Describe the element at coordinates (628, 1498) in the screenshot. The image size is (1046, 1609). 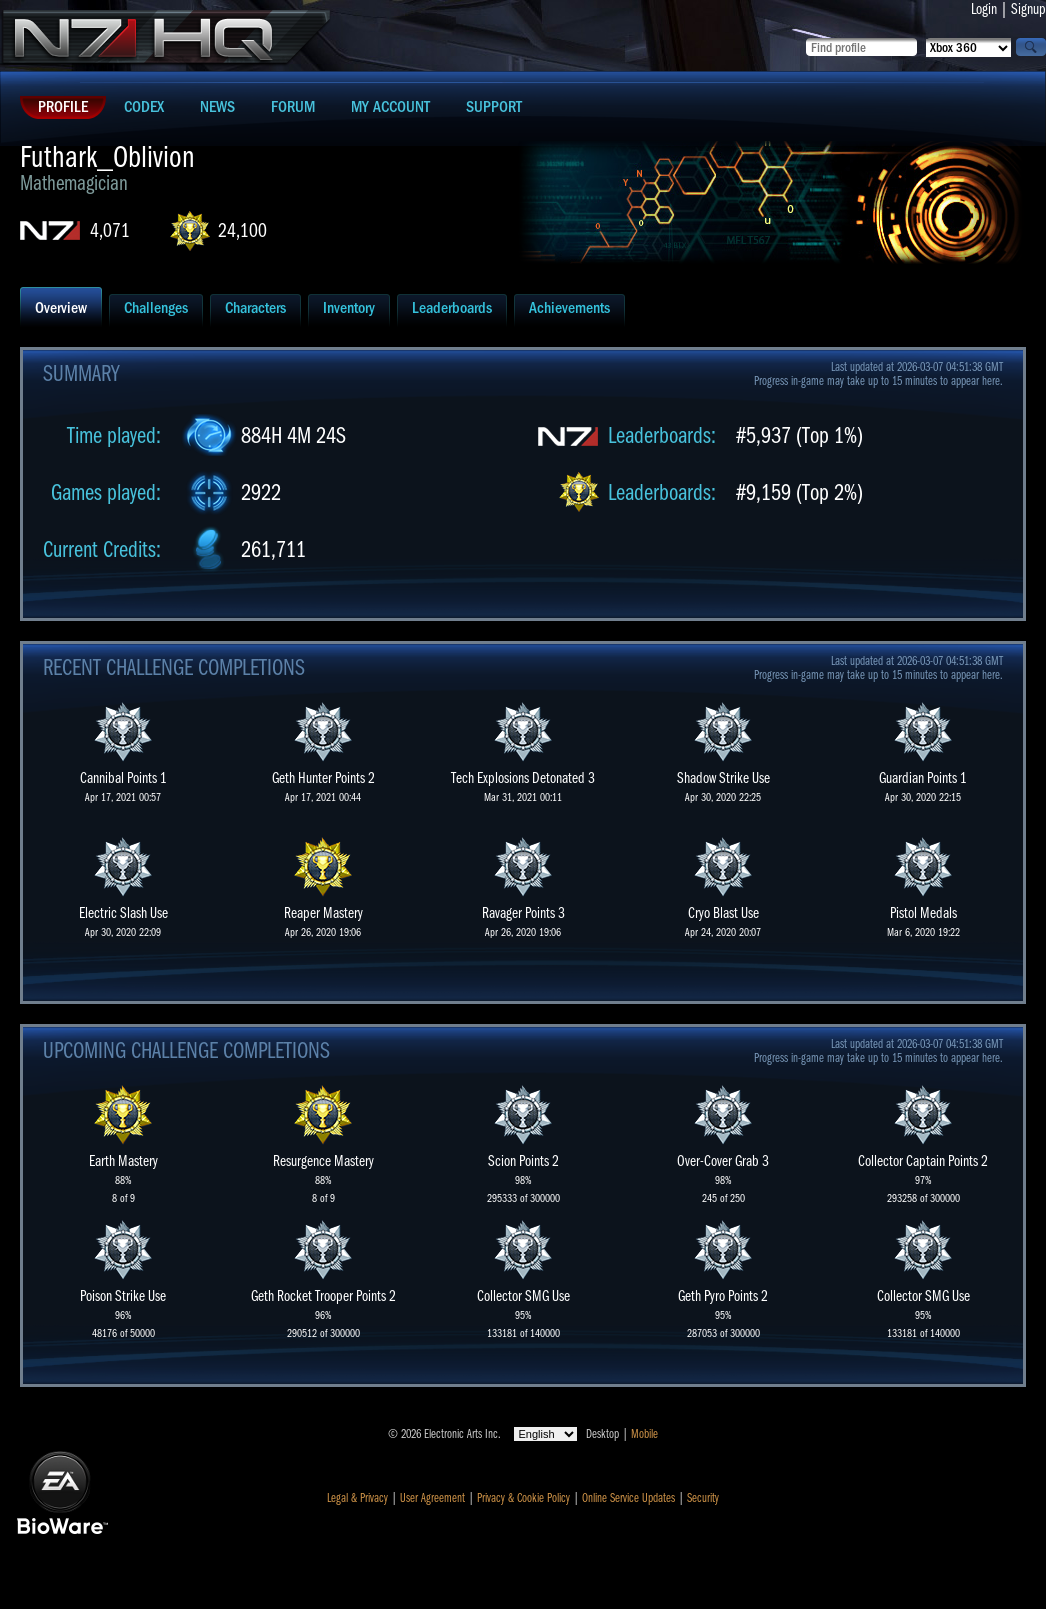
I see `Online Service Updates` at that location.